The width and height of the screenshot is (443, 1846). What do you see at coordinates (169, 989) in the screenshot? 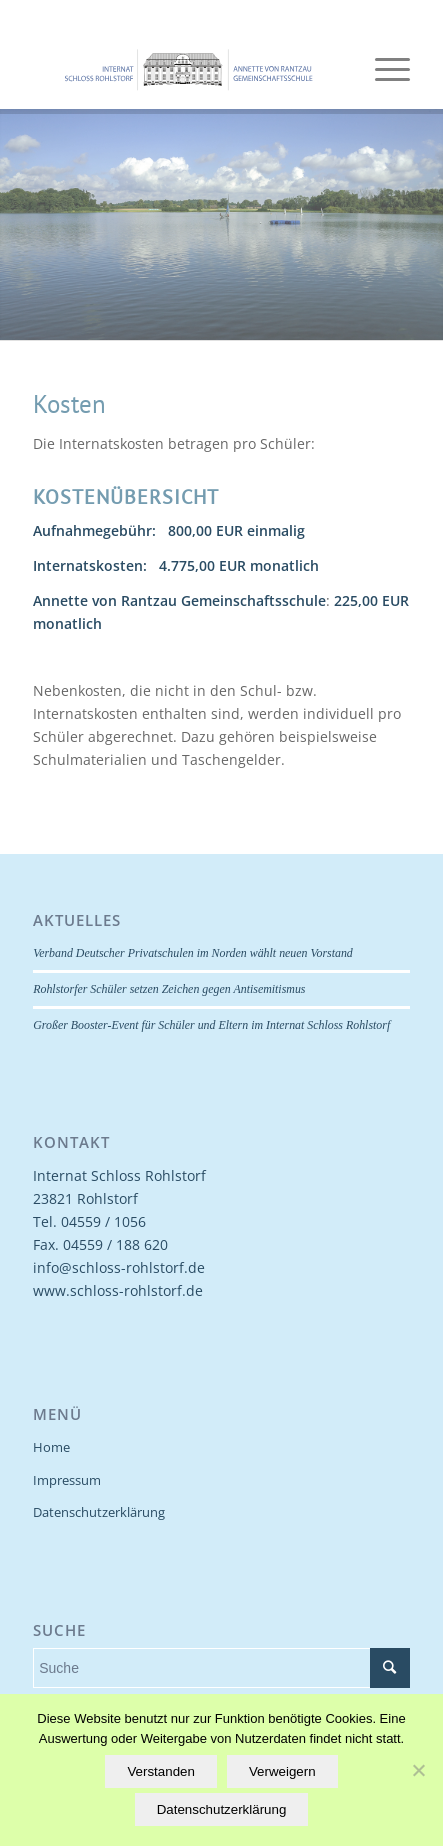
I see `Rohlstorfer Schüler setzen Zeichen gegen Antisemitismus` at bounding box center [169, 989].